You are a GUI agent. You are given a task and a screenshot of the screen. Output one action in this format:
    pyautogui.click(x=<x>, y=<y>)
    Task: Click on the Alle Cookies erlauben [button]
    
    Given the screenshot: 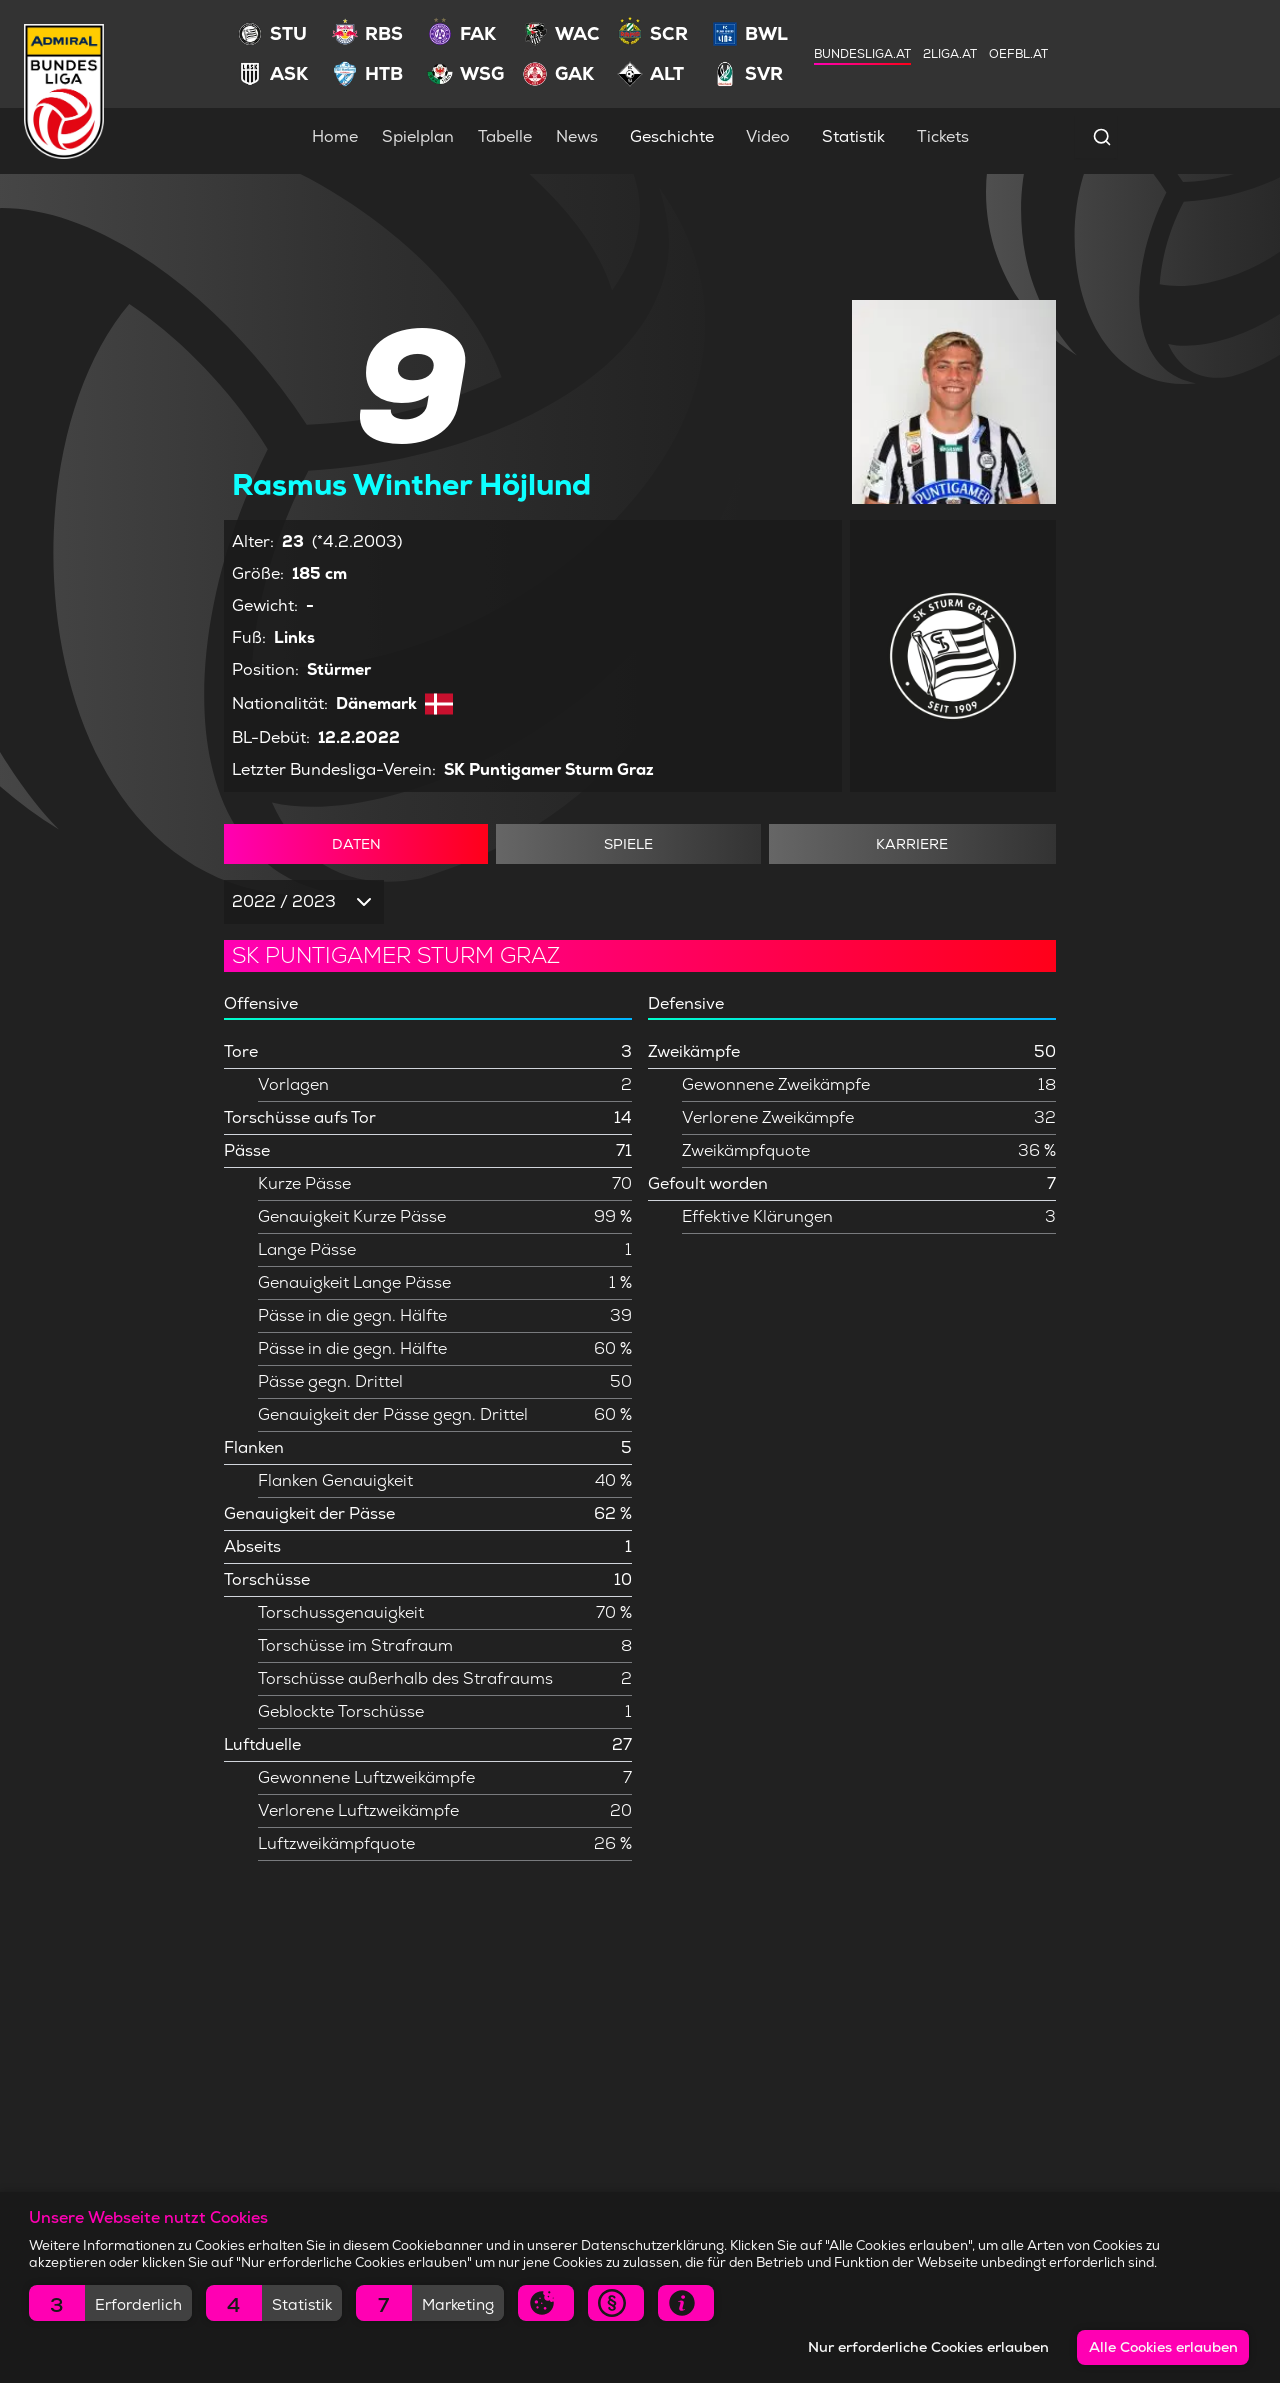 What is the action you would take?
    pyautogui.click(x=1163, y=2347)
    